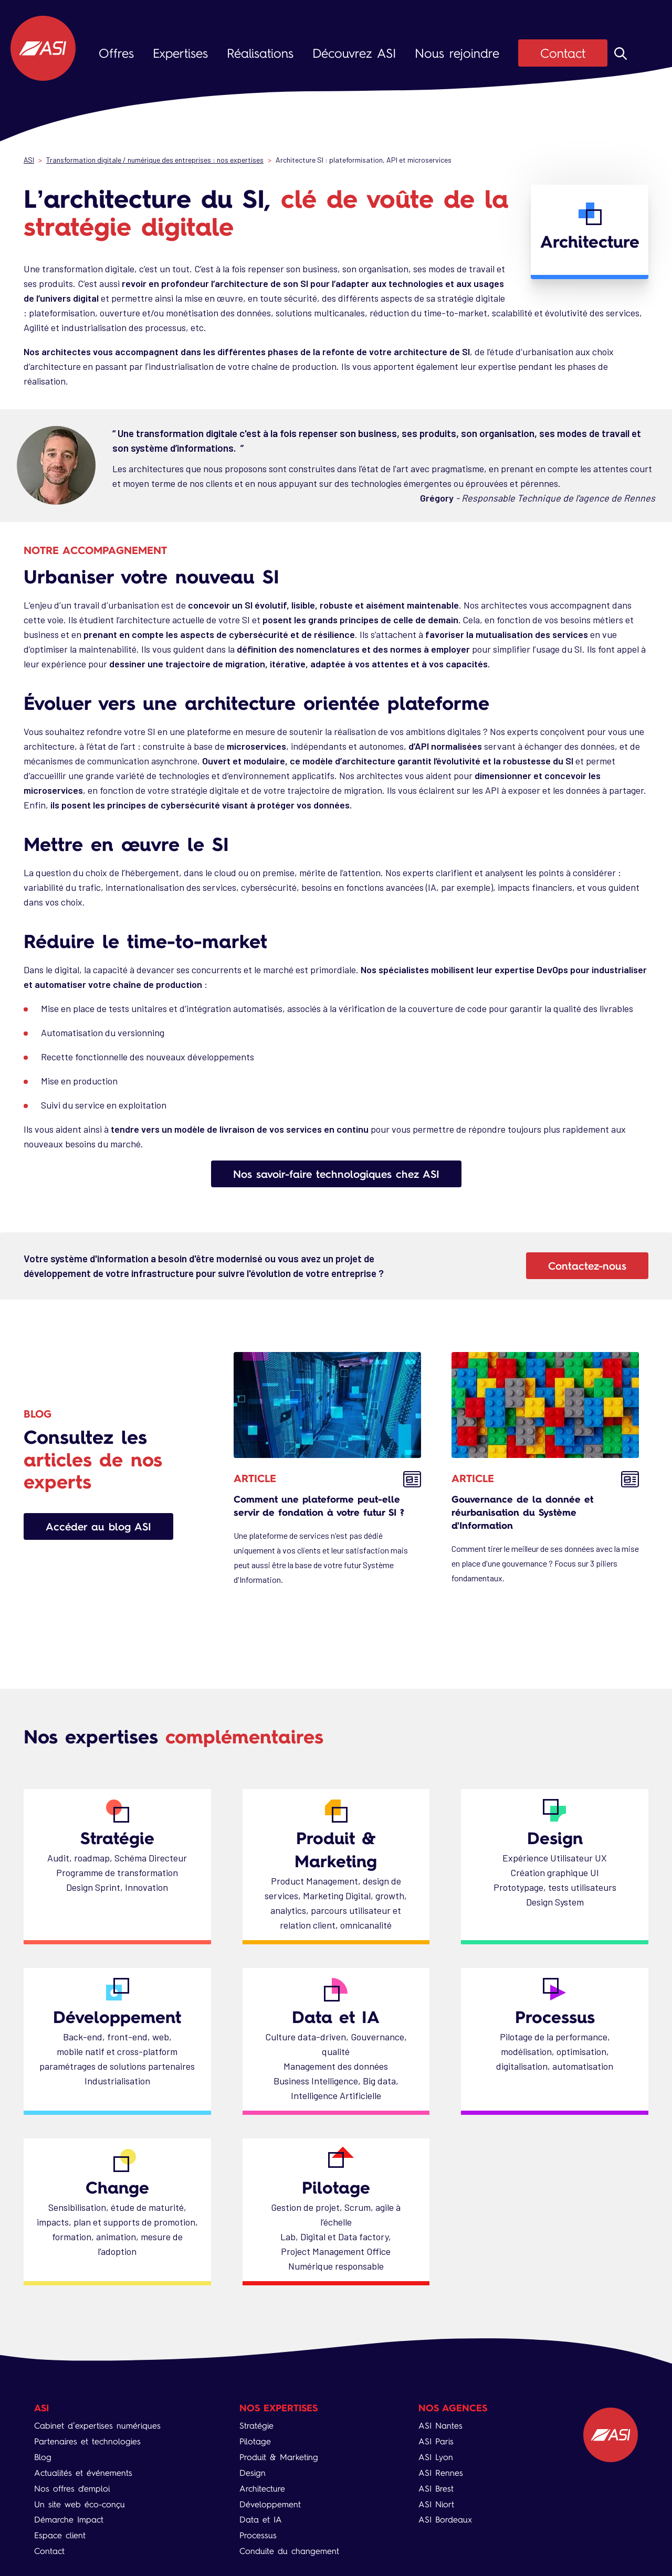  I want to click on ASI Brest, so click(436, 2489).